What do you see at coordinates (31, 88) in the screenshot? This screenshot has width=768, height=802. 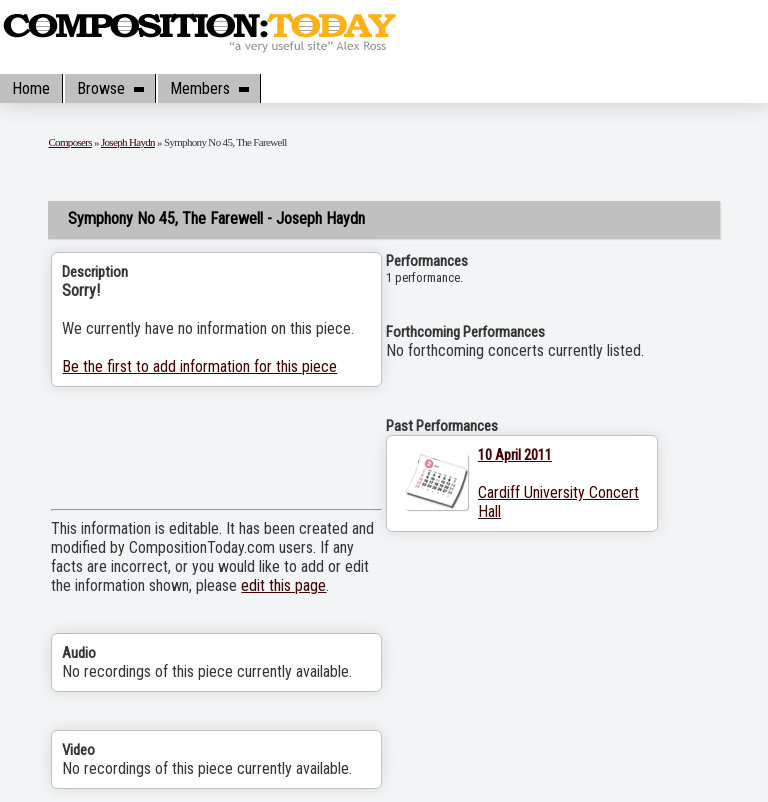 I see `Home` at bounding box center [31, 88].